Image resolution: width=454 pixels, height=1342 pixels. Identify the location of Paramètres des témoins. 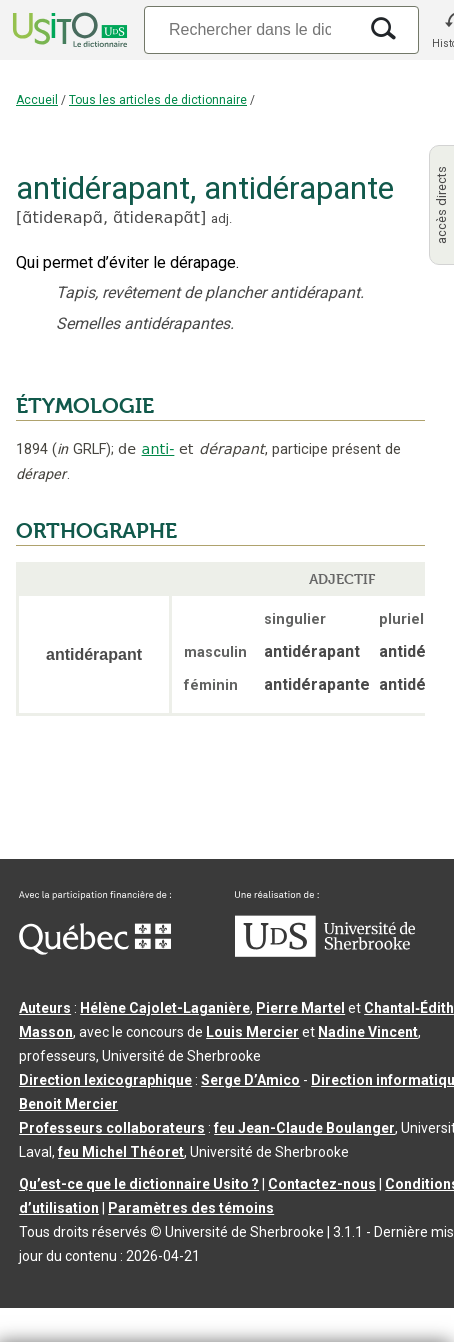
(191, 1208).